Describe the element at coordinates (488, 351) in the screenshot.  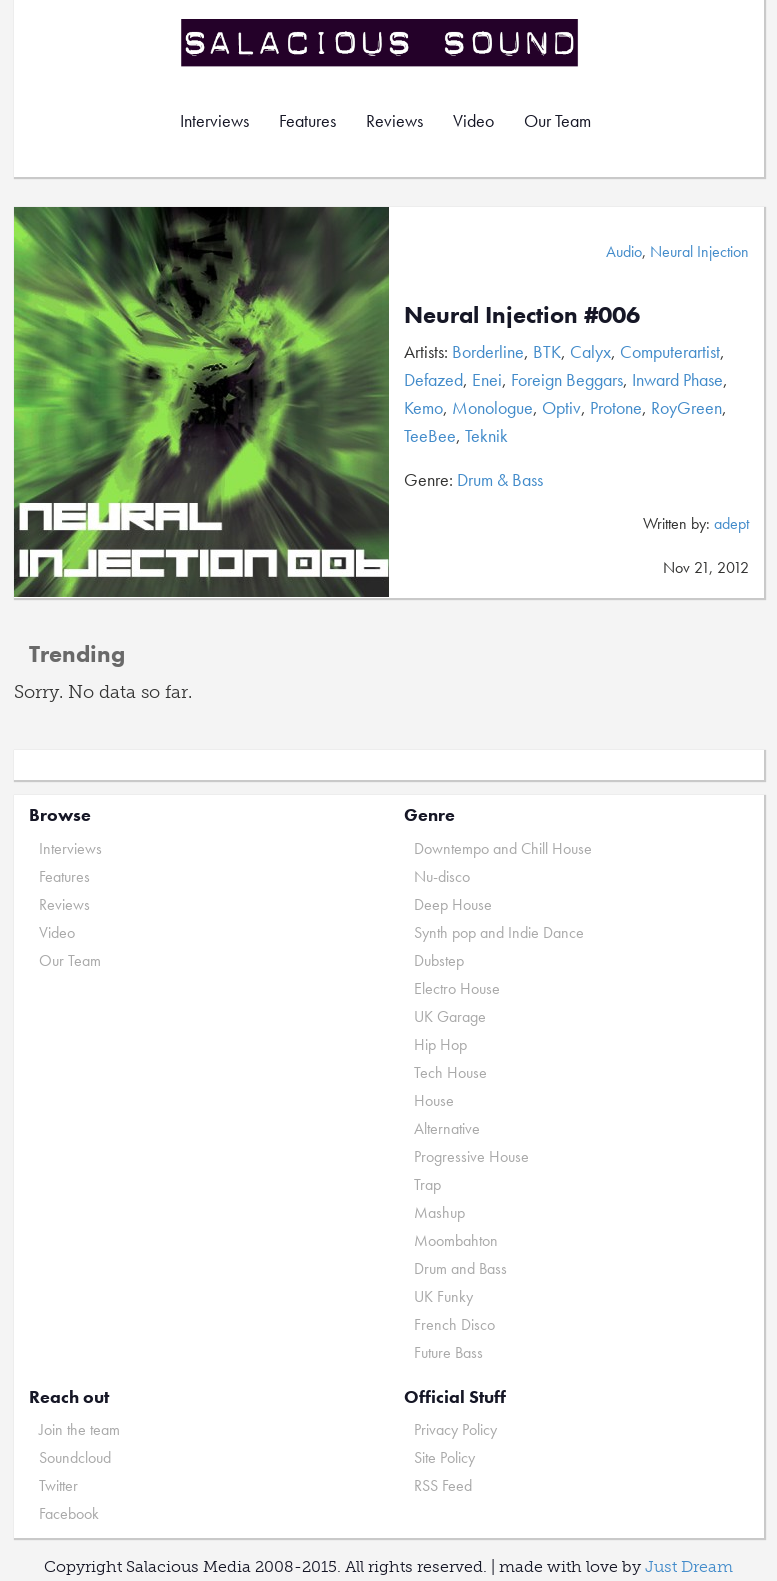
I see `Borderline` at that location.